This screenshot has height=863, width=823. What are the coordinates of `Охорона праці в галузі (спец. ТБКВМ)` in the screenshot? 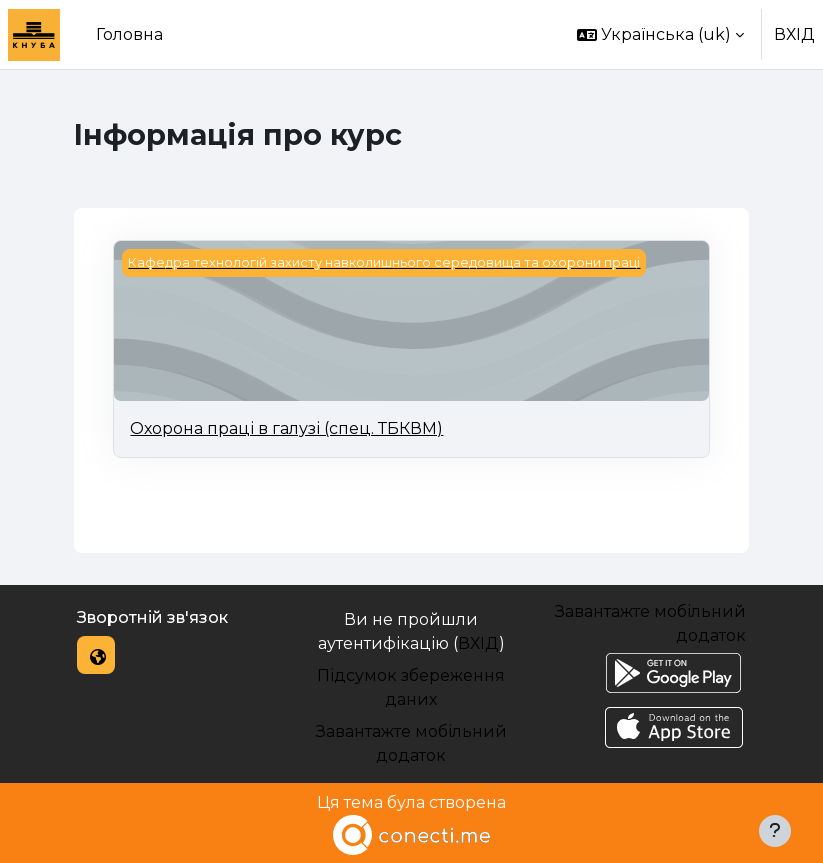 It's located at (286, 428).